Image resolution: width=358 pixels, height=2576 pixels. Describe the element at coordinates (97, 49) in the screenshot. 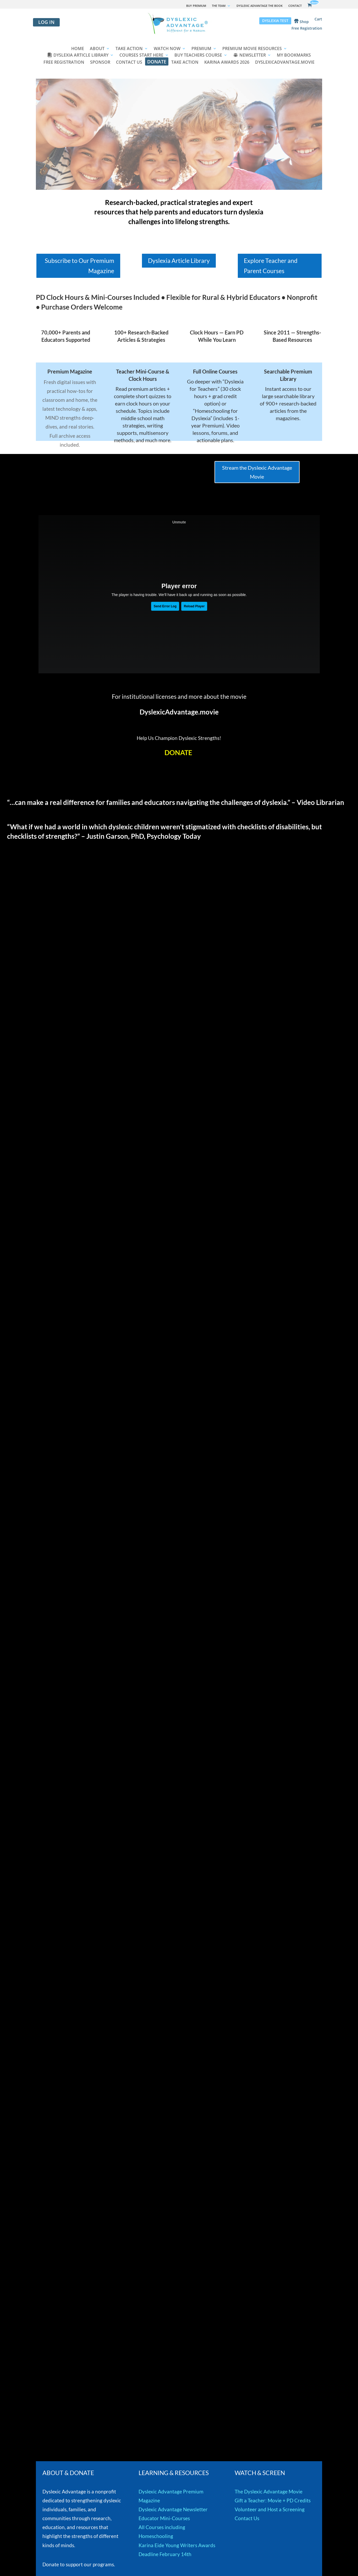

I see `ABOUT` at that location.